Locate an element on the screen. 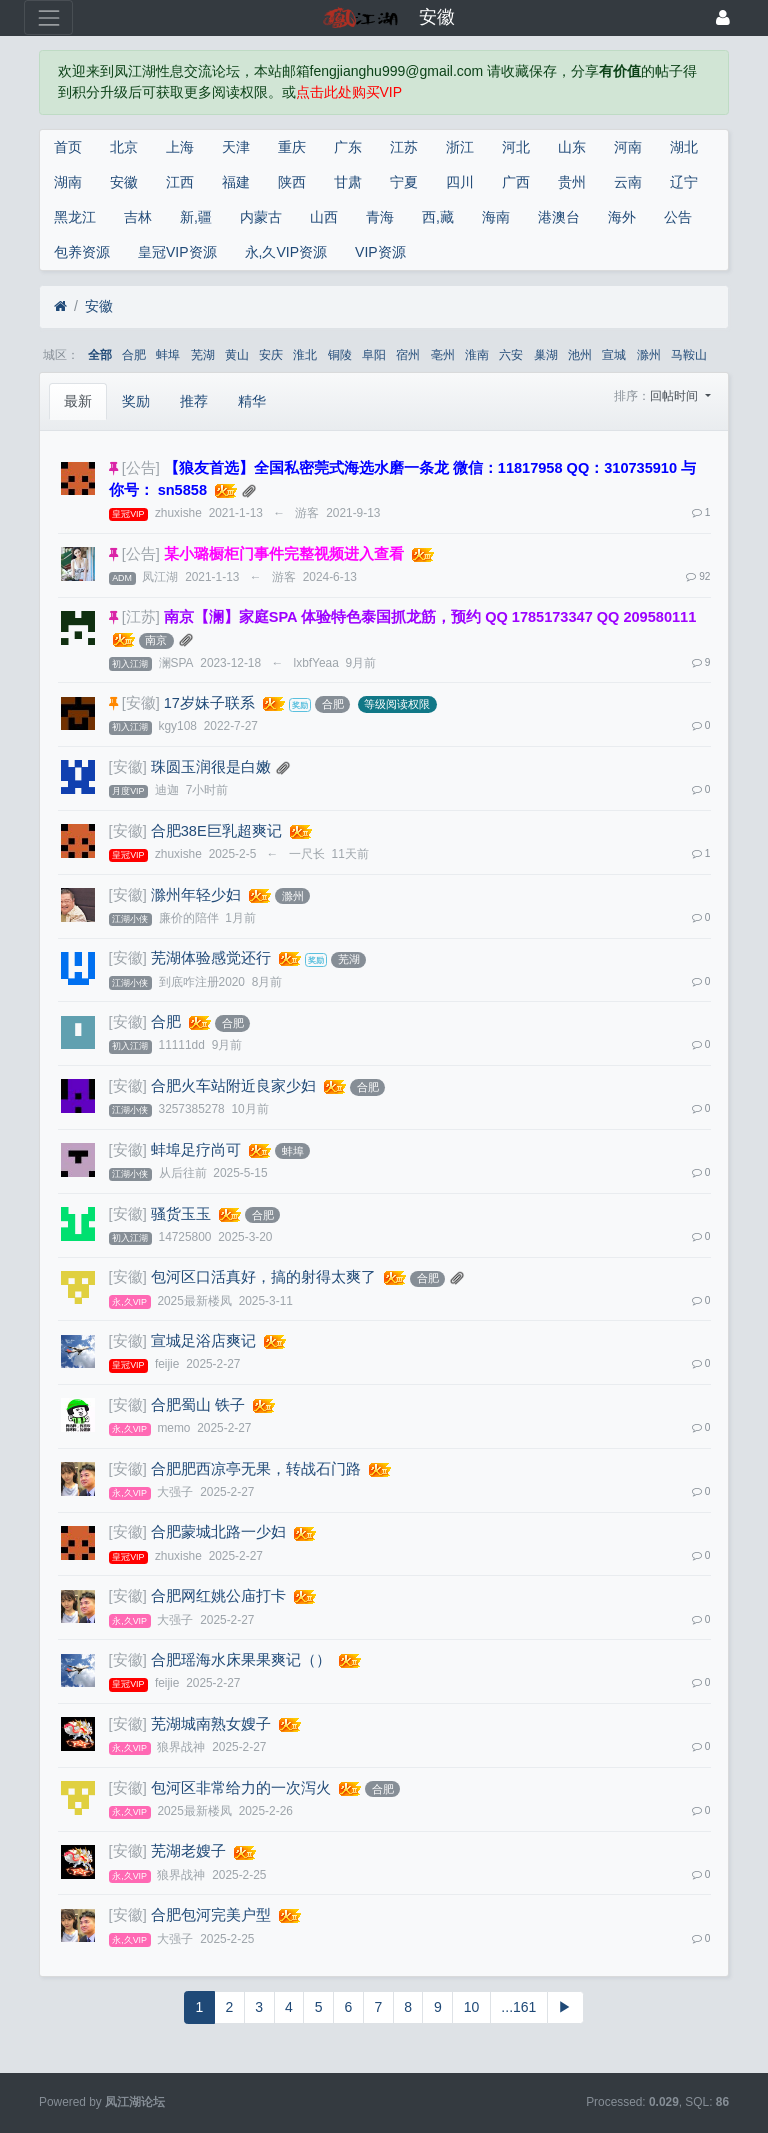 The image size is (768, 2133). 回帖时间 is located at coordinates (675, 396).